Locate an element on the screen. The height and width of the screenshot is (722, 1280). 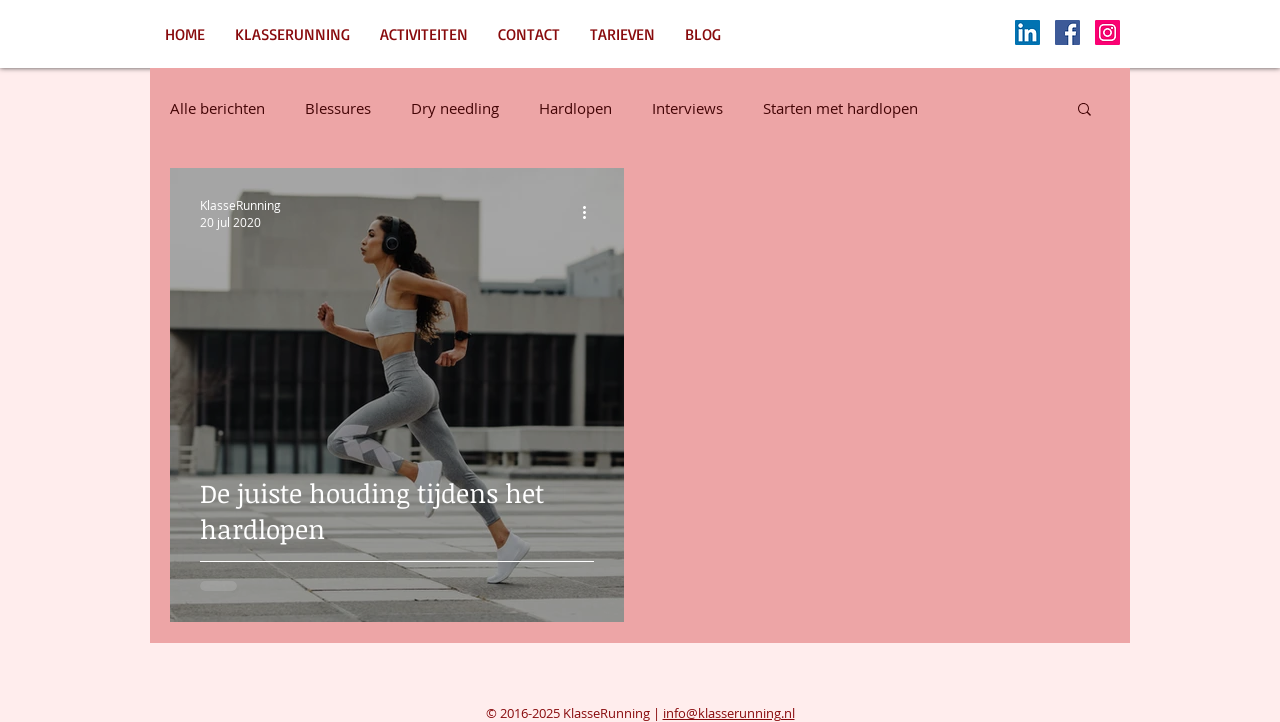
[button] is located at coordinates (1084, 110).